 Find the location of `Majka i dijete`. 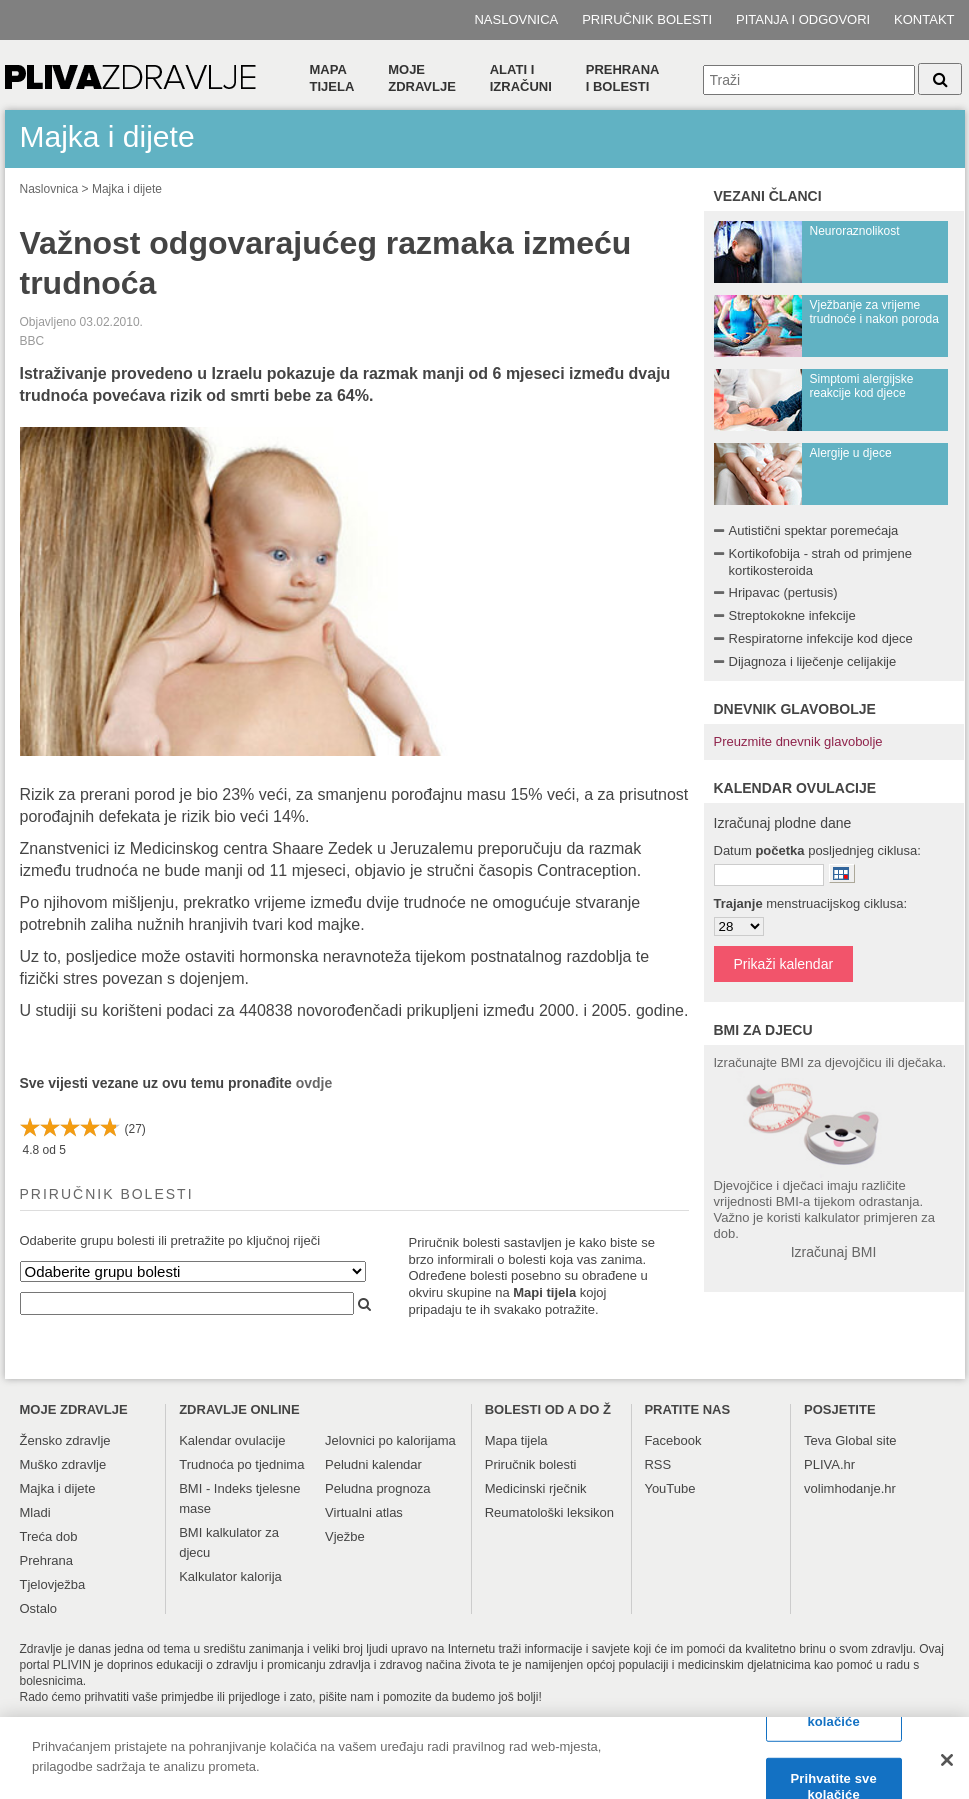

Majka i dijete is located at coordinates (127, 189).